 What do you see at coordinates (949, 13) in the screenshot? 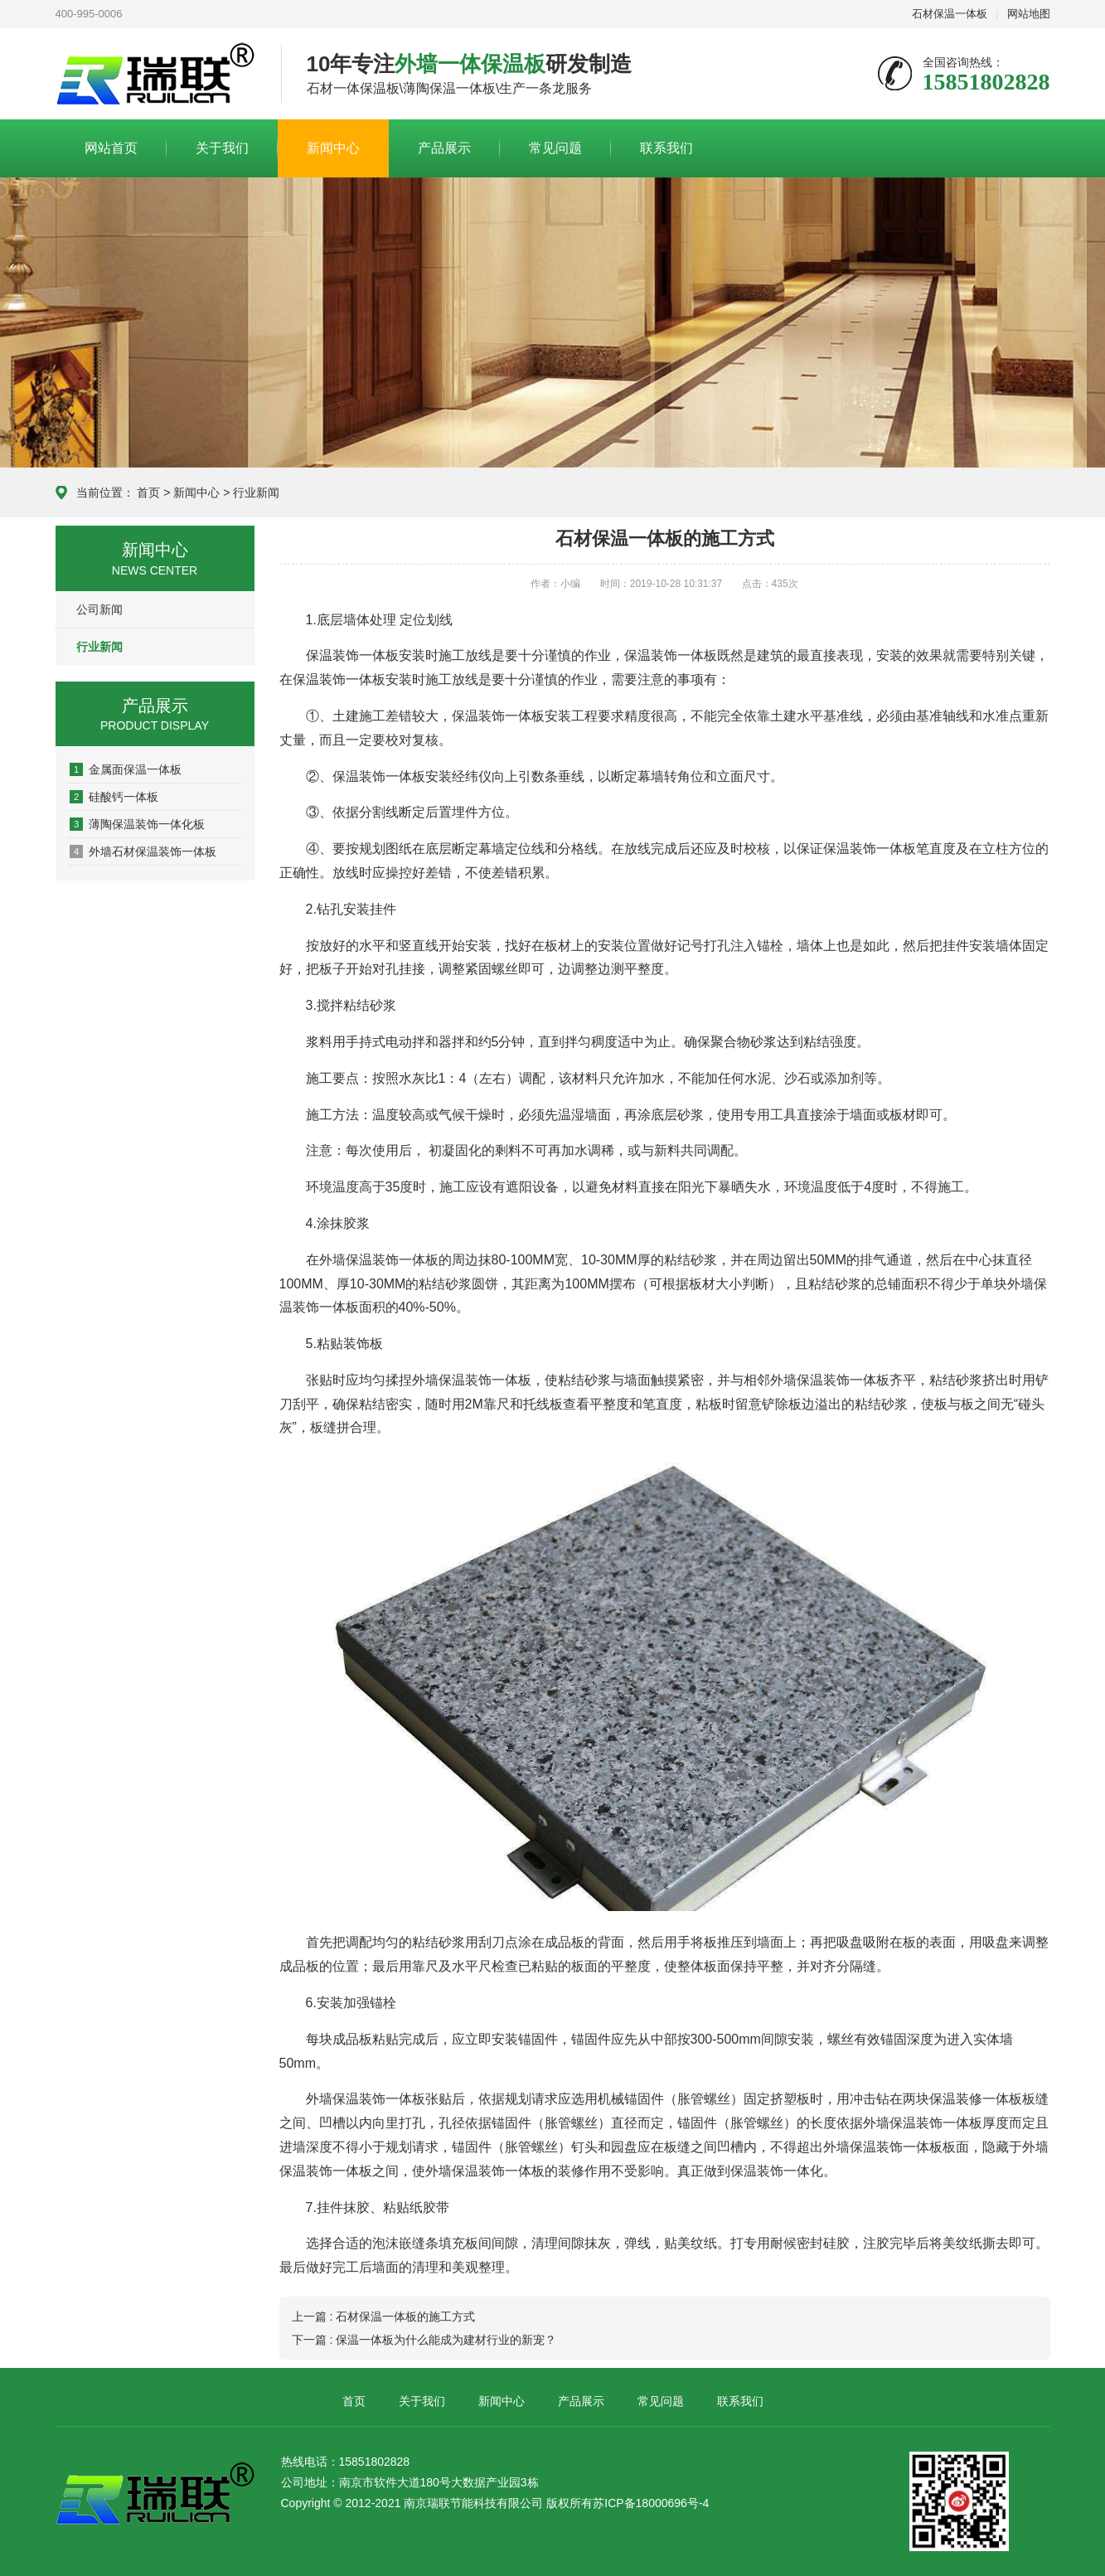
I see `石材保温一体板` at bounding box center [949, 13].